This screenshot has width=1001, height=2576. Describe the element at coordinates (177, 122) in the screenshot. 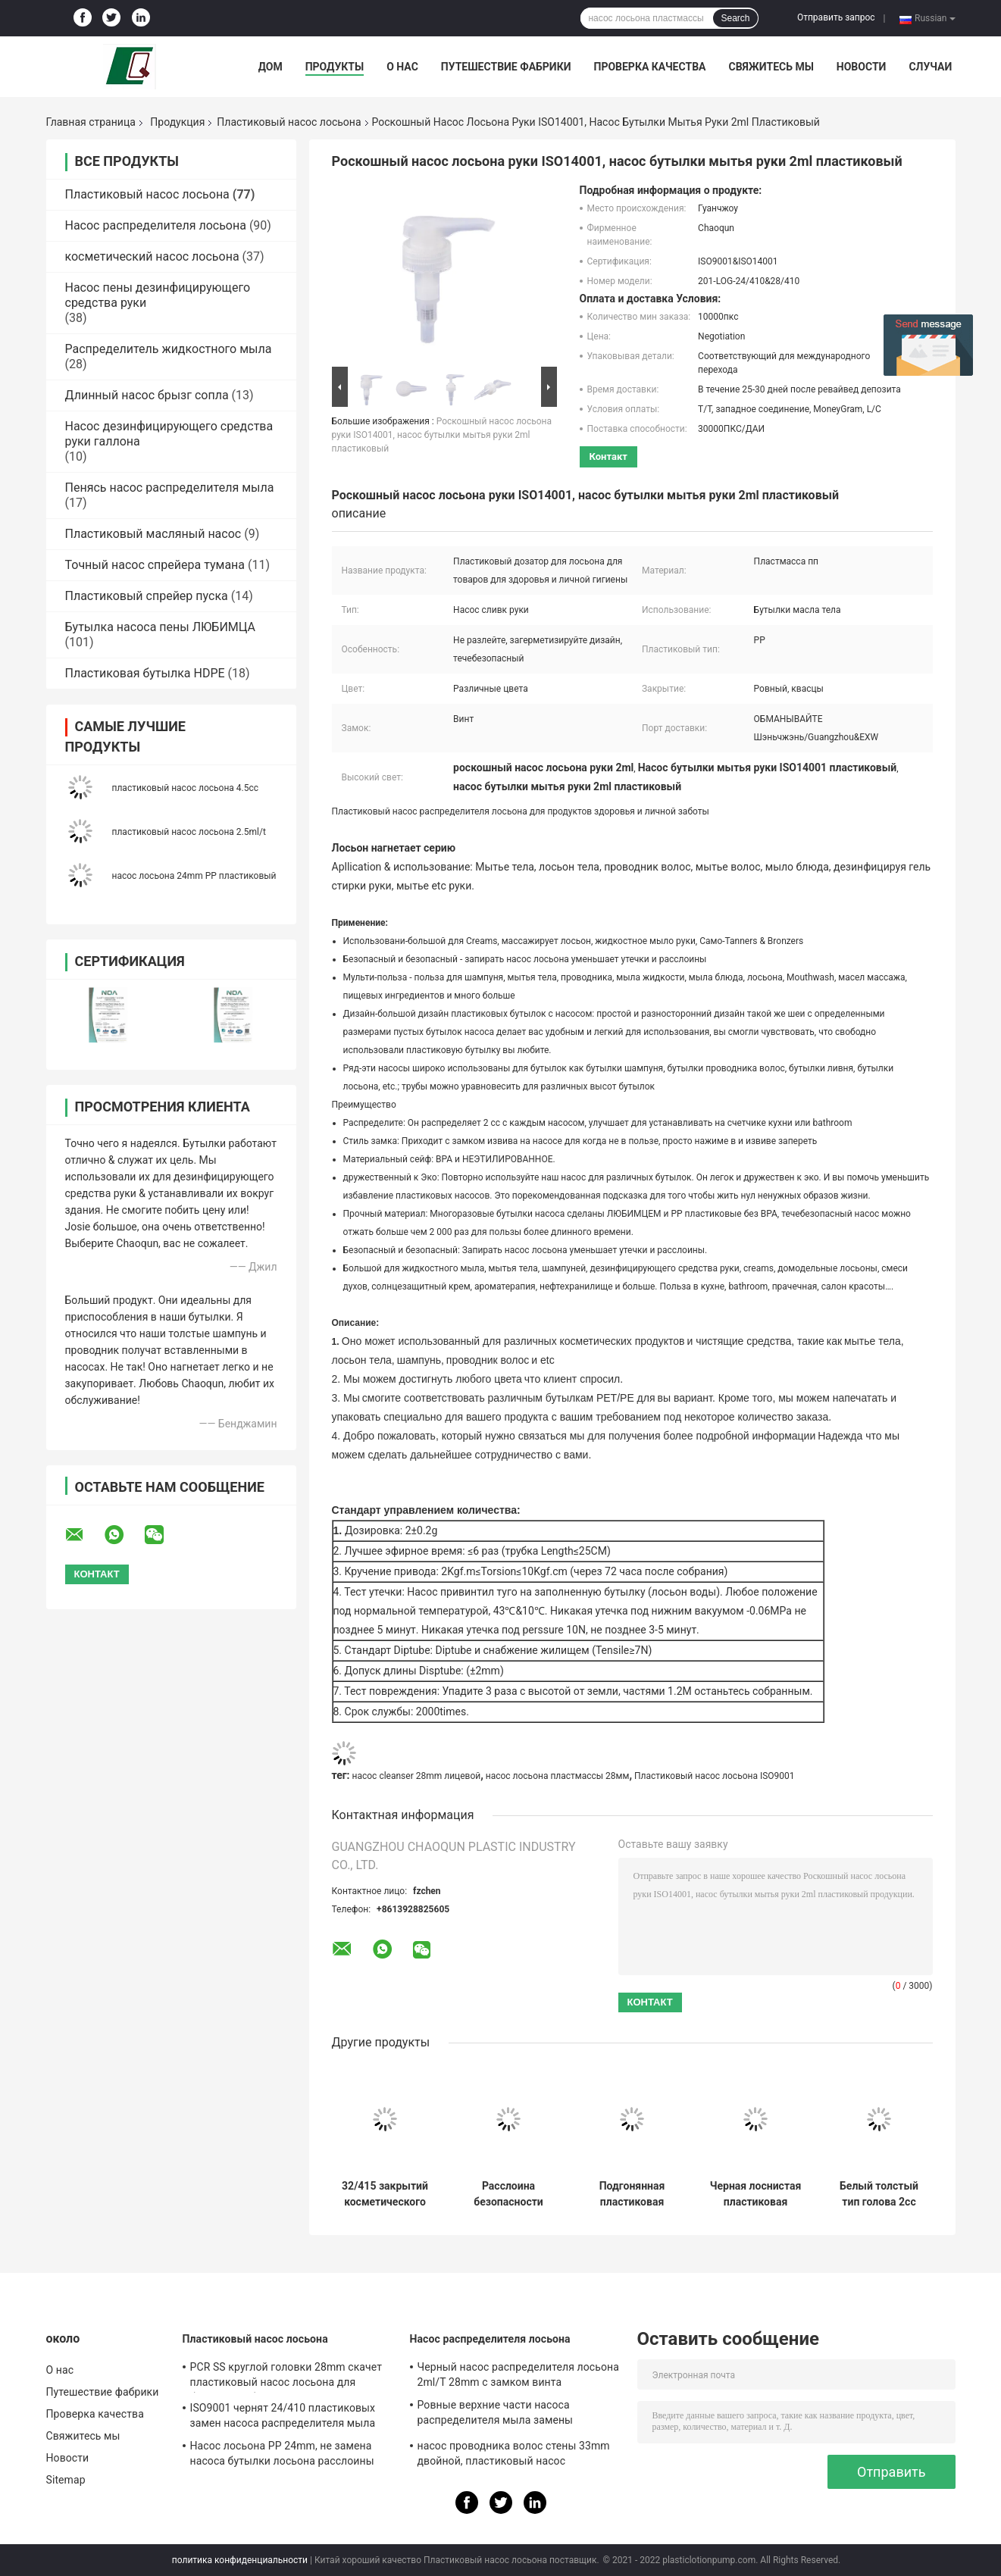

I see `Продукция` at that location.